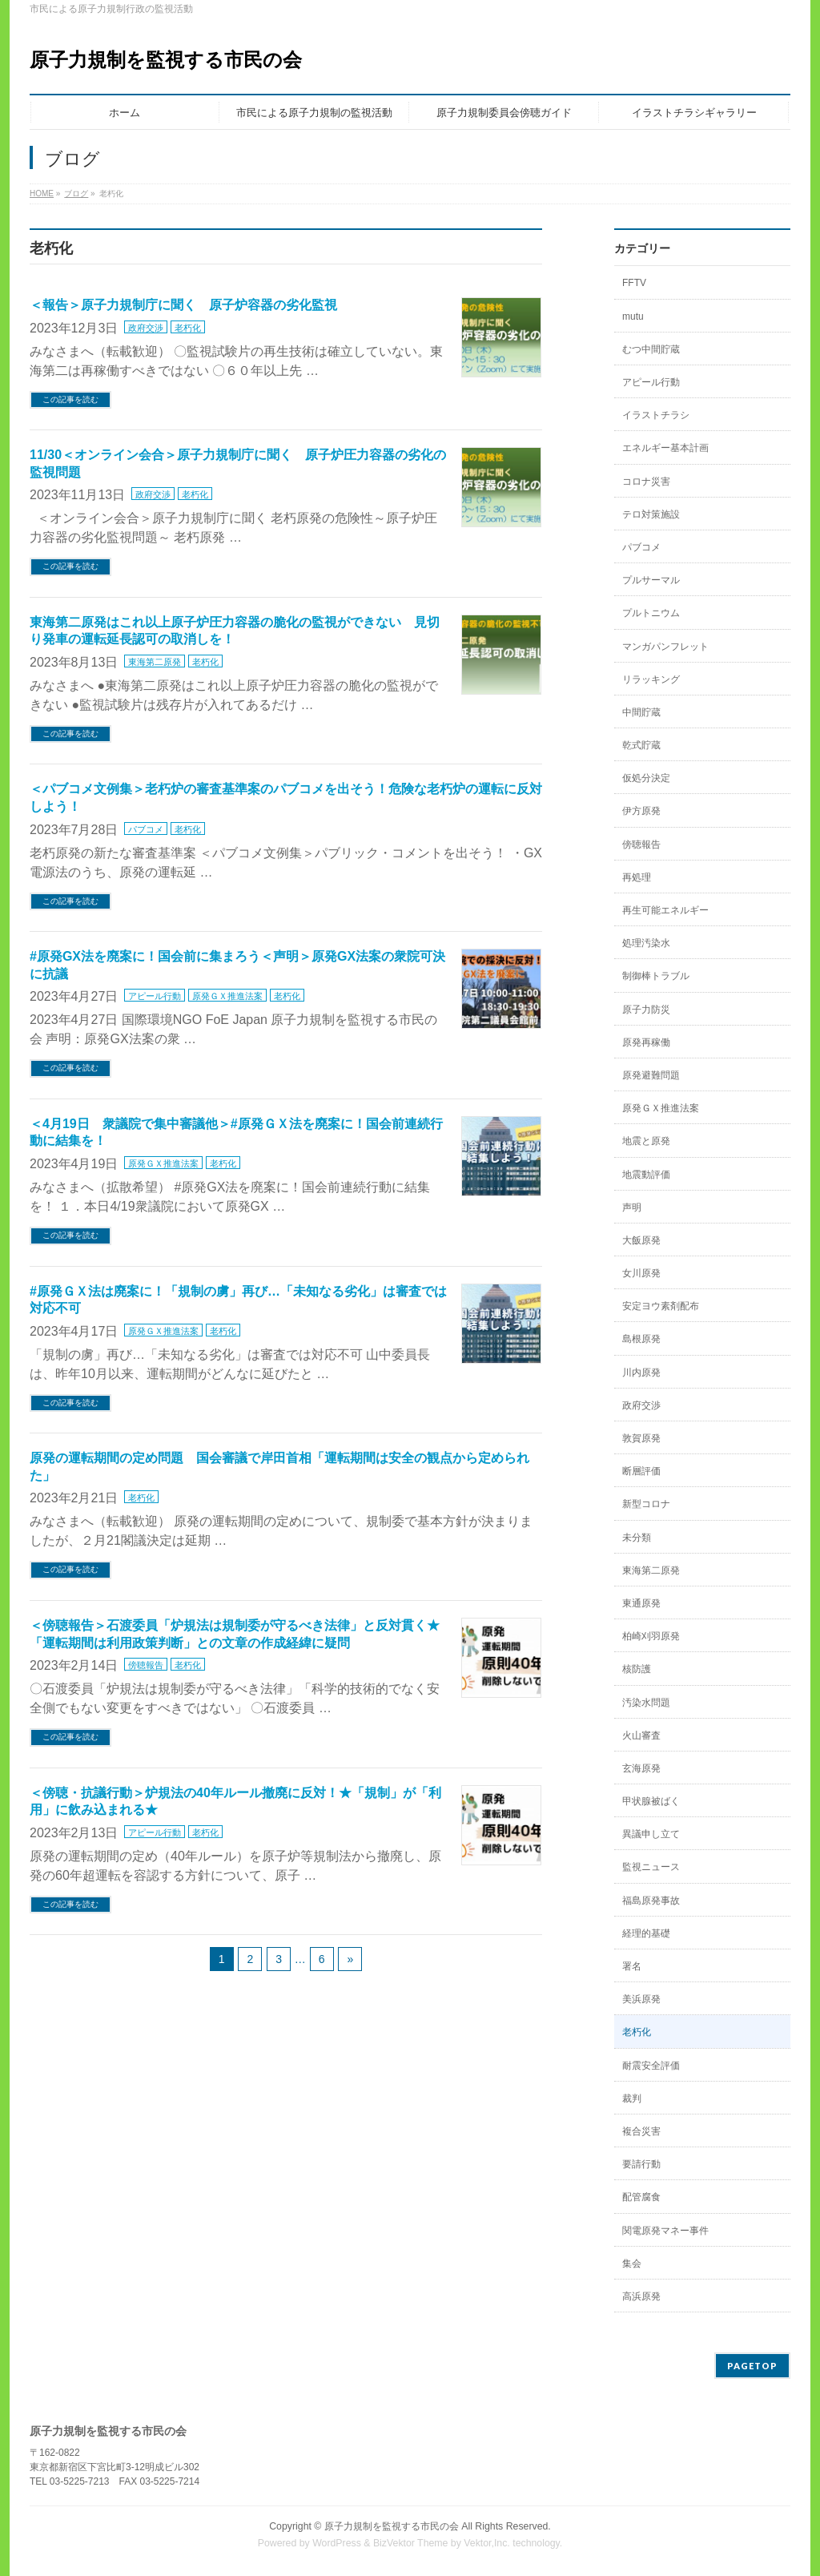 This screenshot has height=2576, width=820. I want to click on 傍聴報告, so click(145, 1665).